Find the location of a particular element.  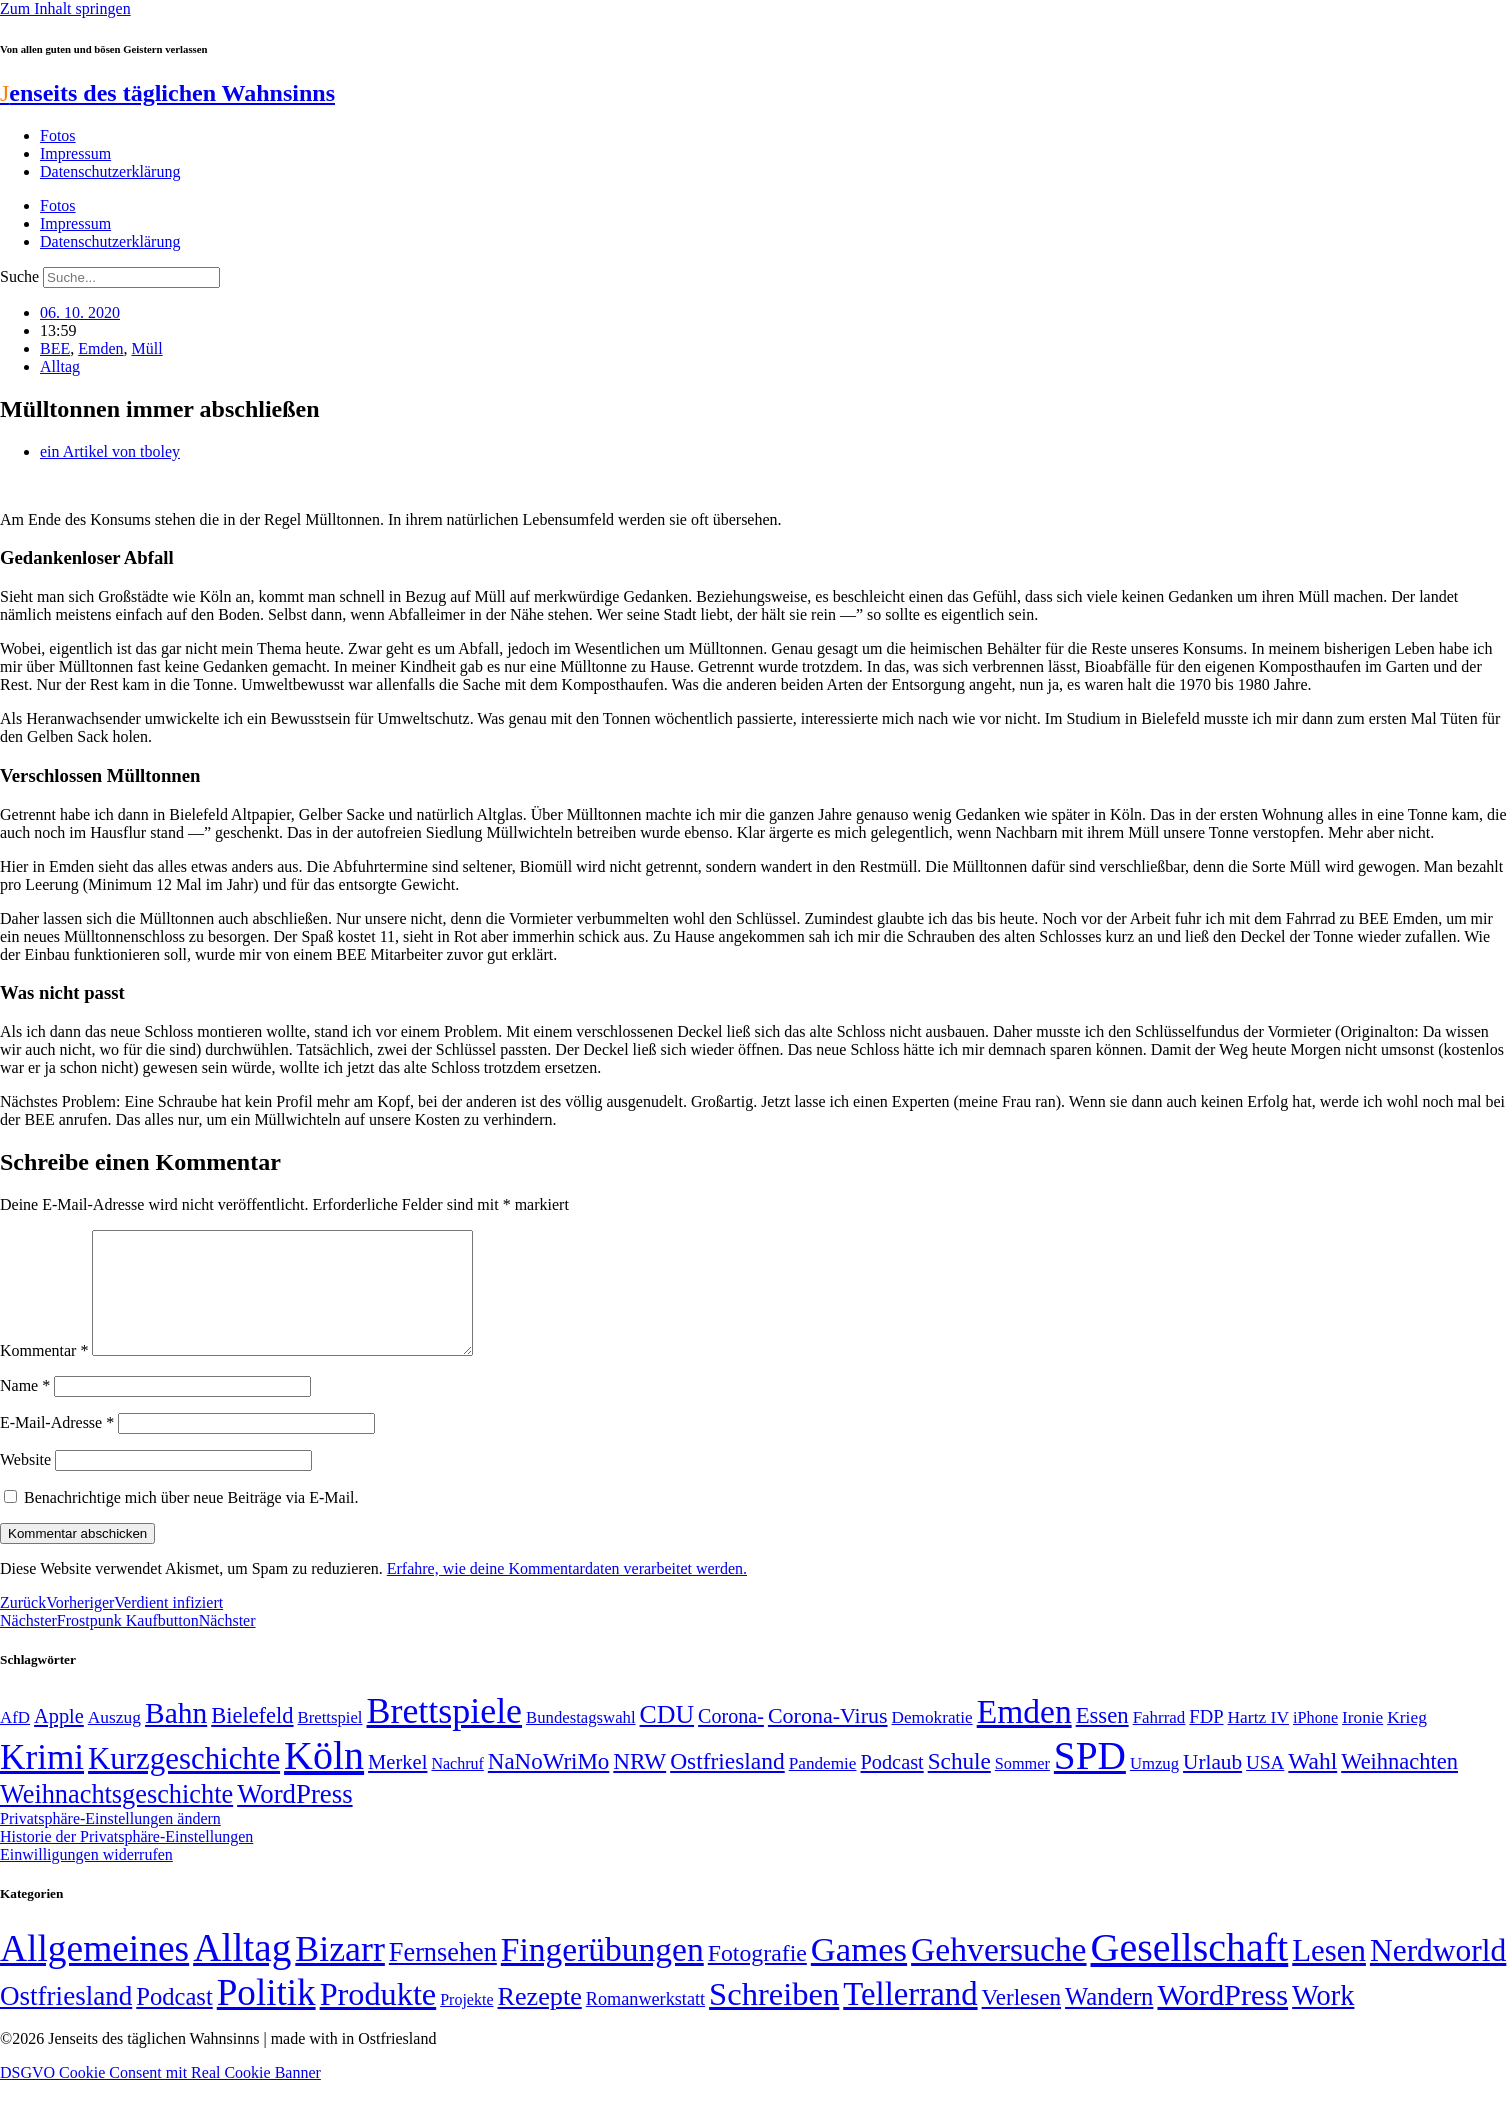

Ostfriesland [Ostfriesland (70 Einträge)] is located at coordinates (66, 2020).